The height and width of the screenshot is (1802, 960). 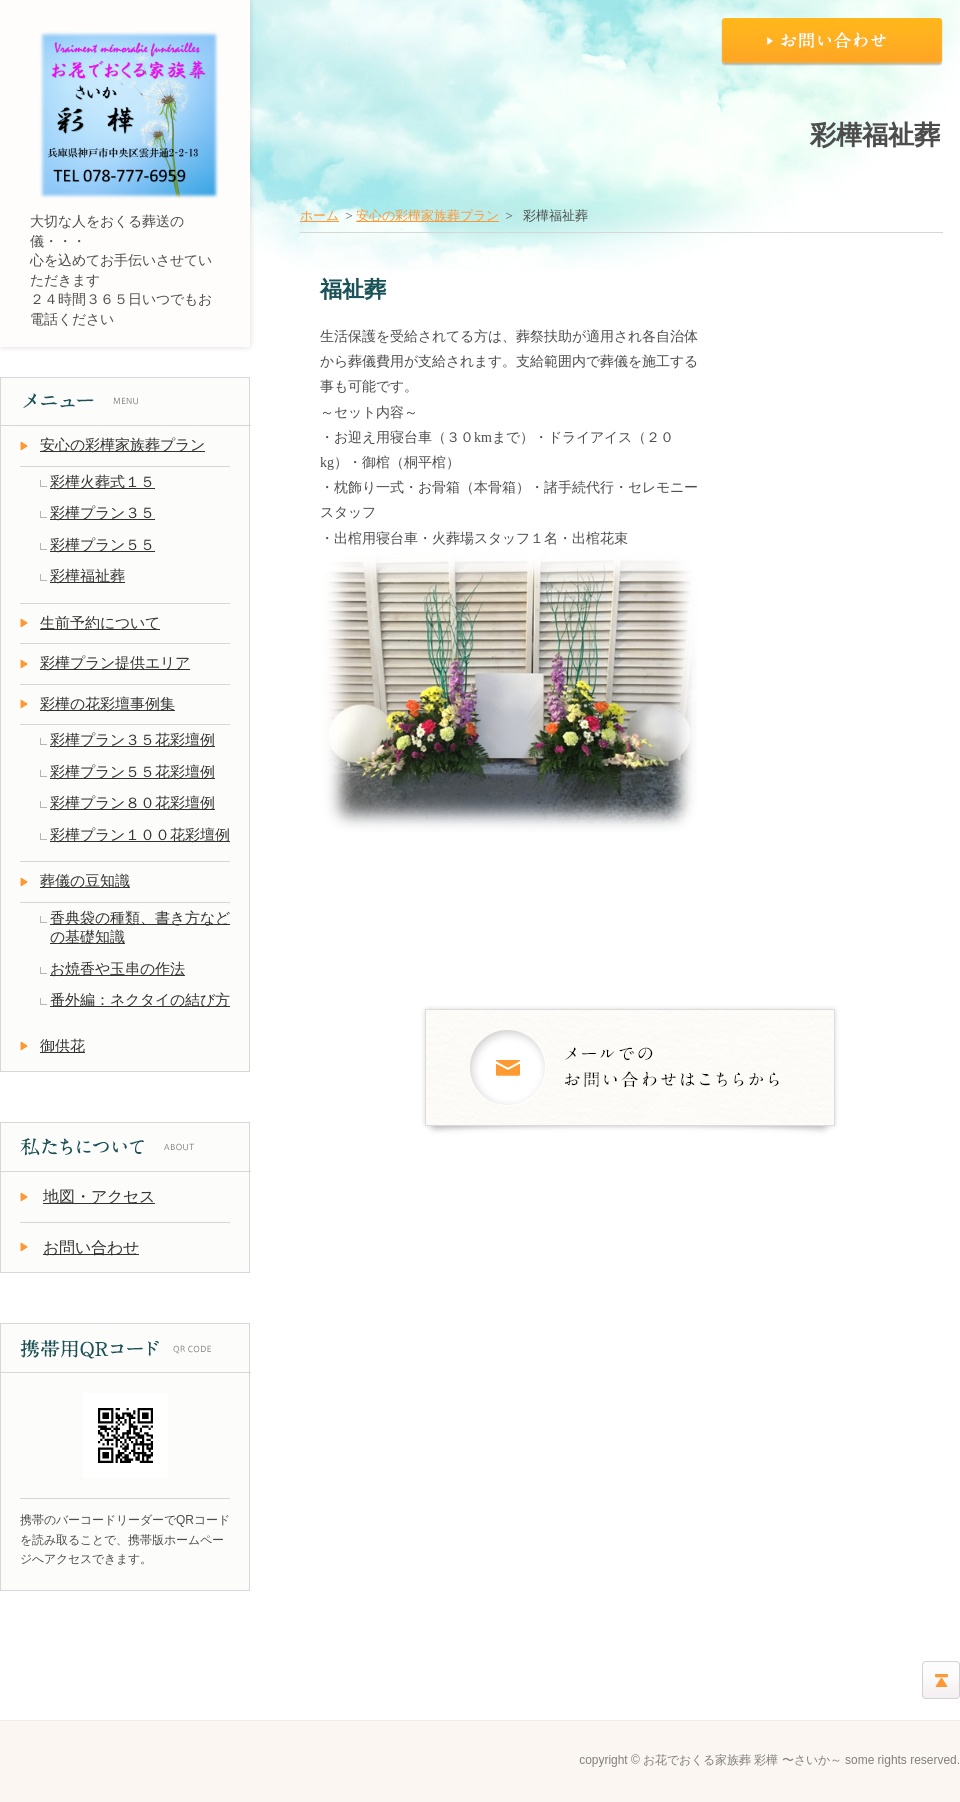 I want to click on 彩樺プラン３５花彩壇例, so click(x=132, y=740).